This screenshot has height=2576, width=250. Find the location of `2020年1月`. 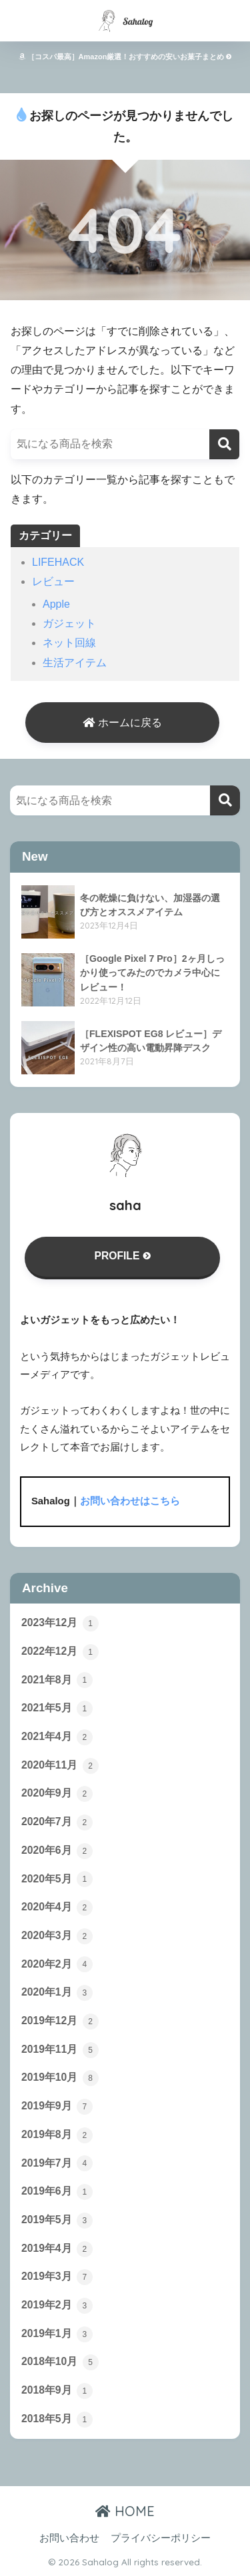

2020年1月 is located at coordinates (57, 1993).